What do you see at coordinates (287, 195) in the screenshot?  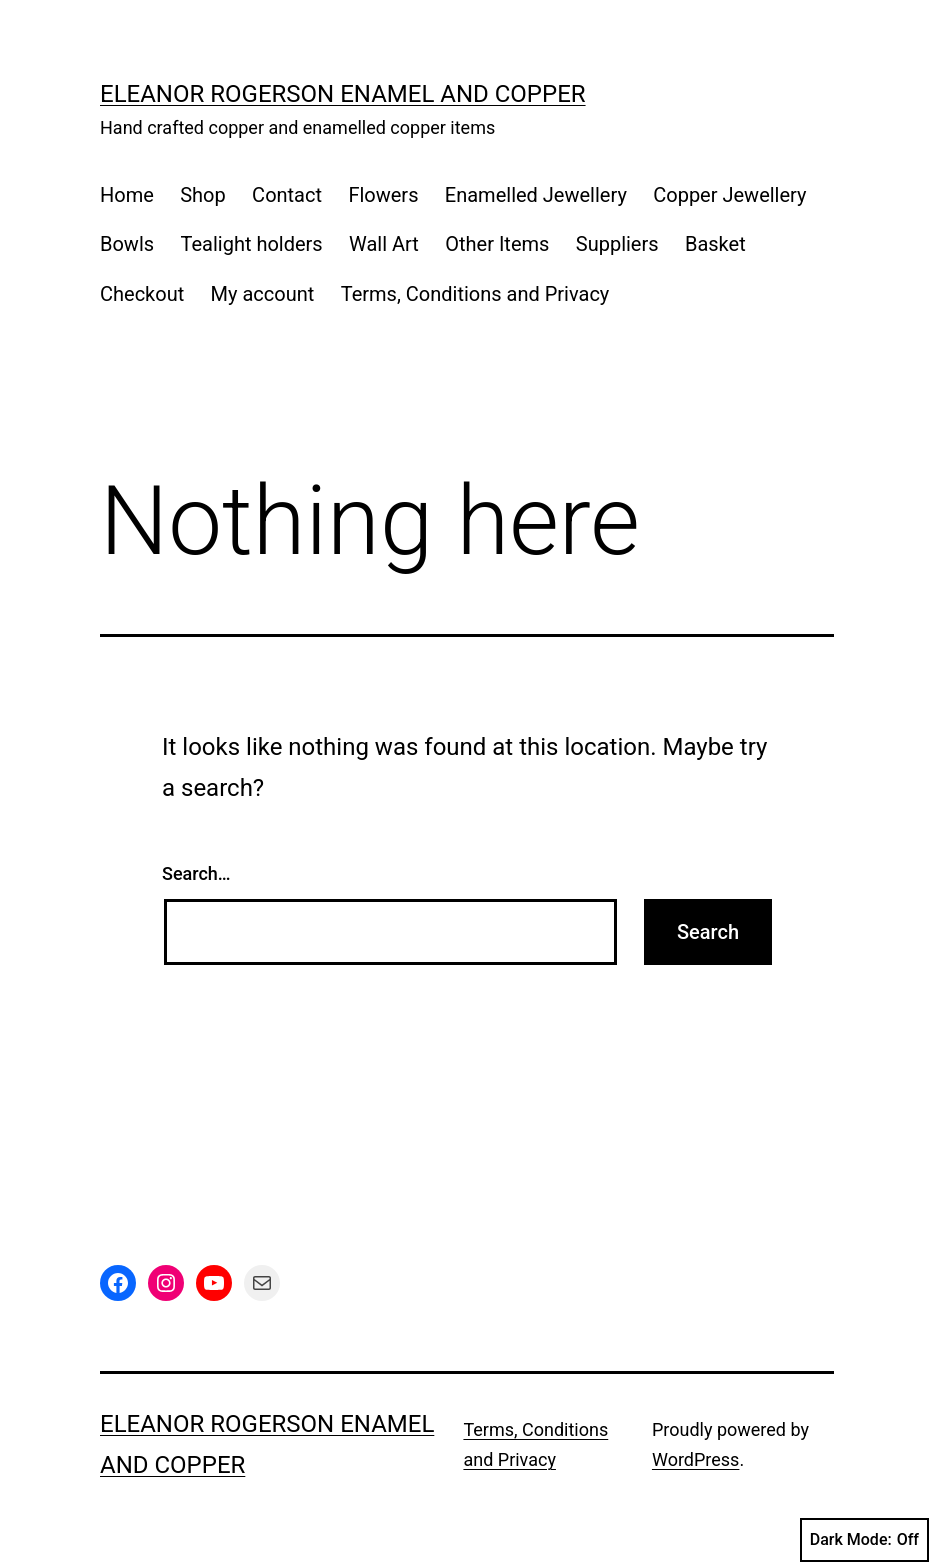 I see `Contact` at bounding box center [287, 195].